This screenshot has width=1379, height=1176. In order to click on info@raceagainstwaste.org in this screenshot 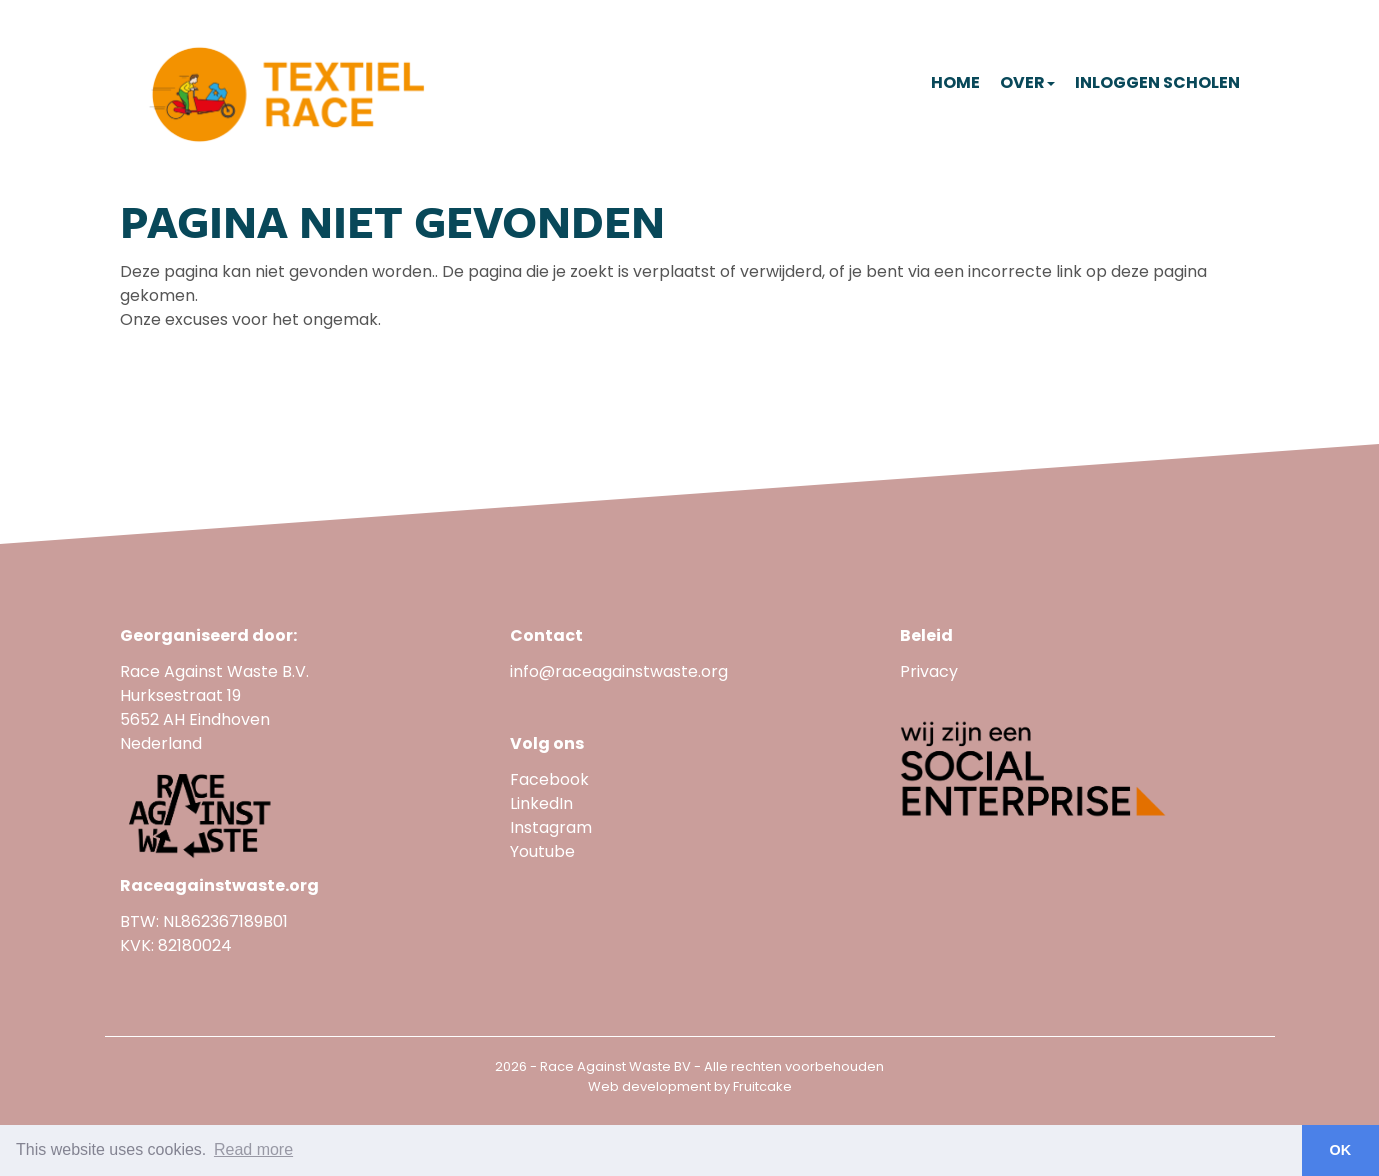, I will do `click(619, 671)`.